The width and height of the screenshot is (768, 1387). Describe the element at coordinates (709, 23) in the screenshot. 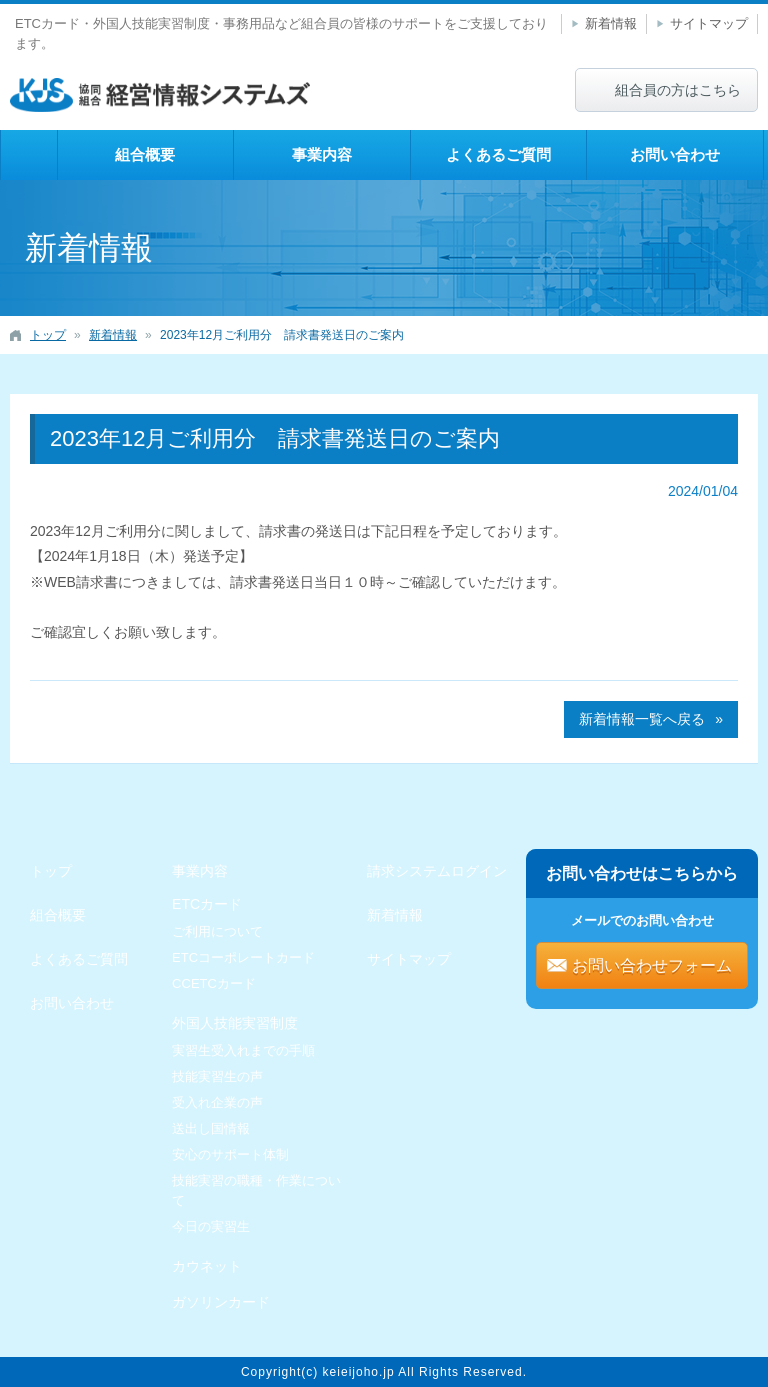

I see `サイトマップ` at that location.